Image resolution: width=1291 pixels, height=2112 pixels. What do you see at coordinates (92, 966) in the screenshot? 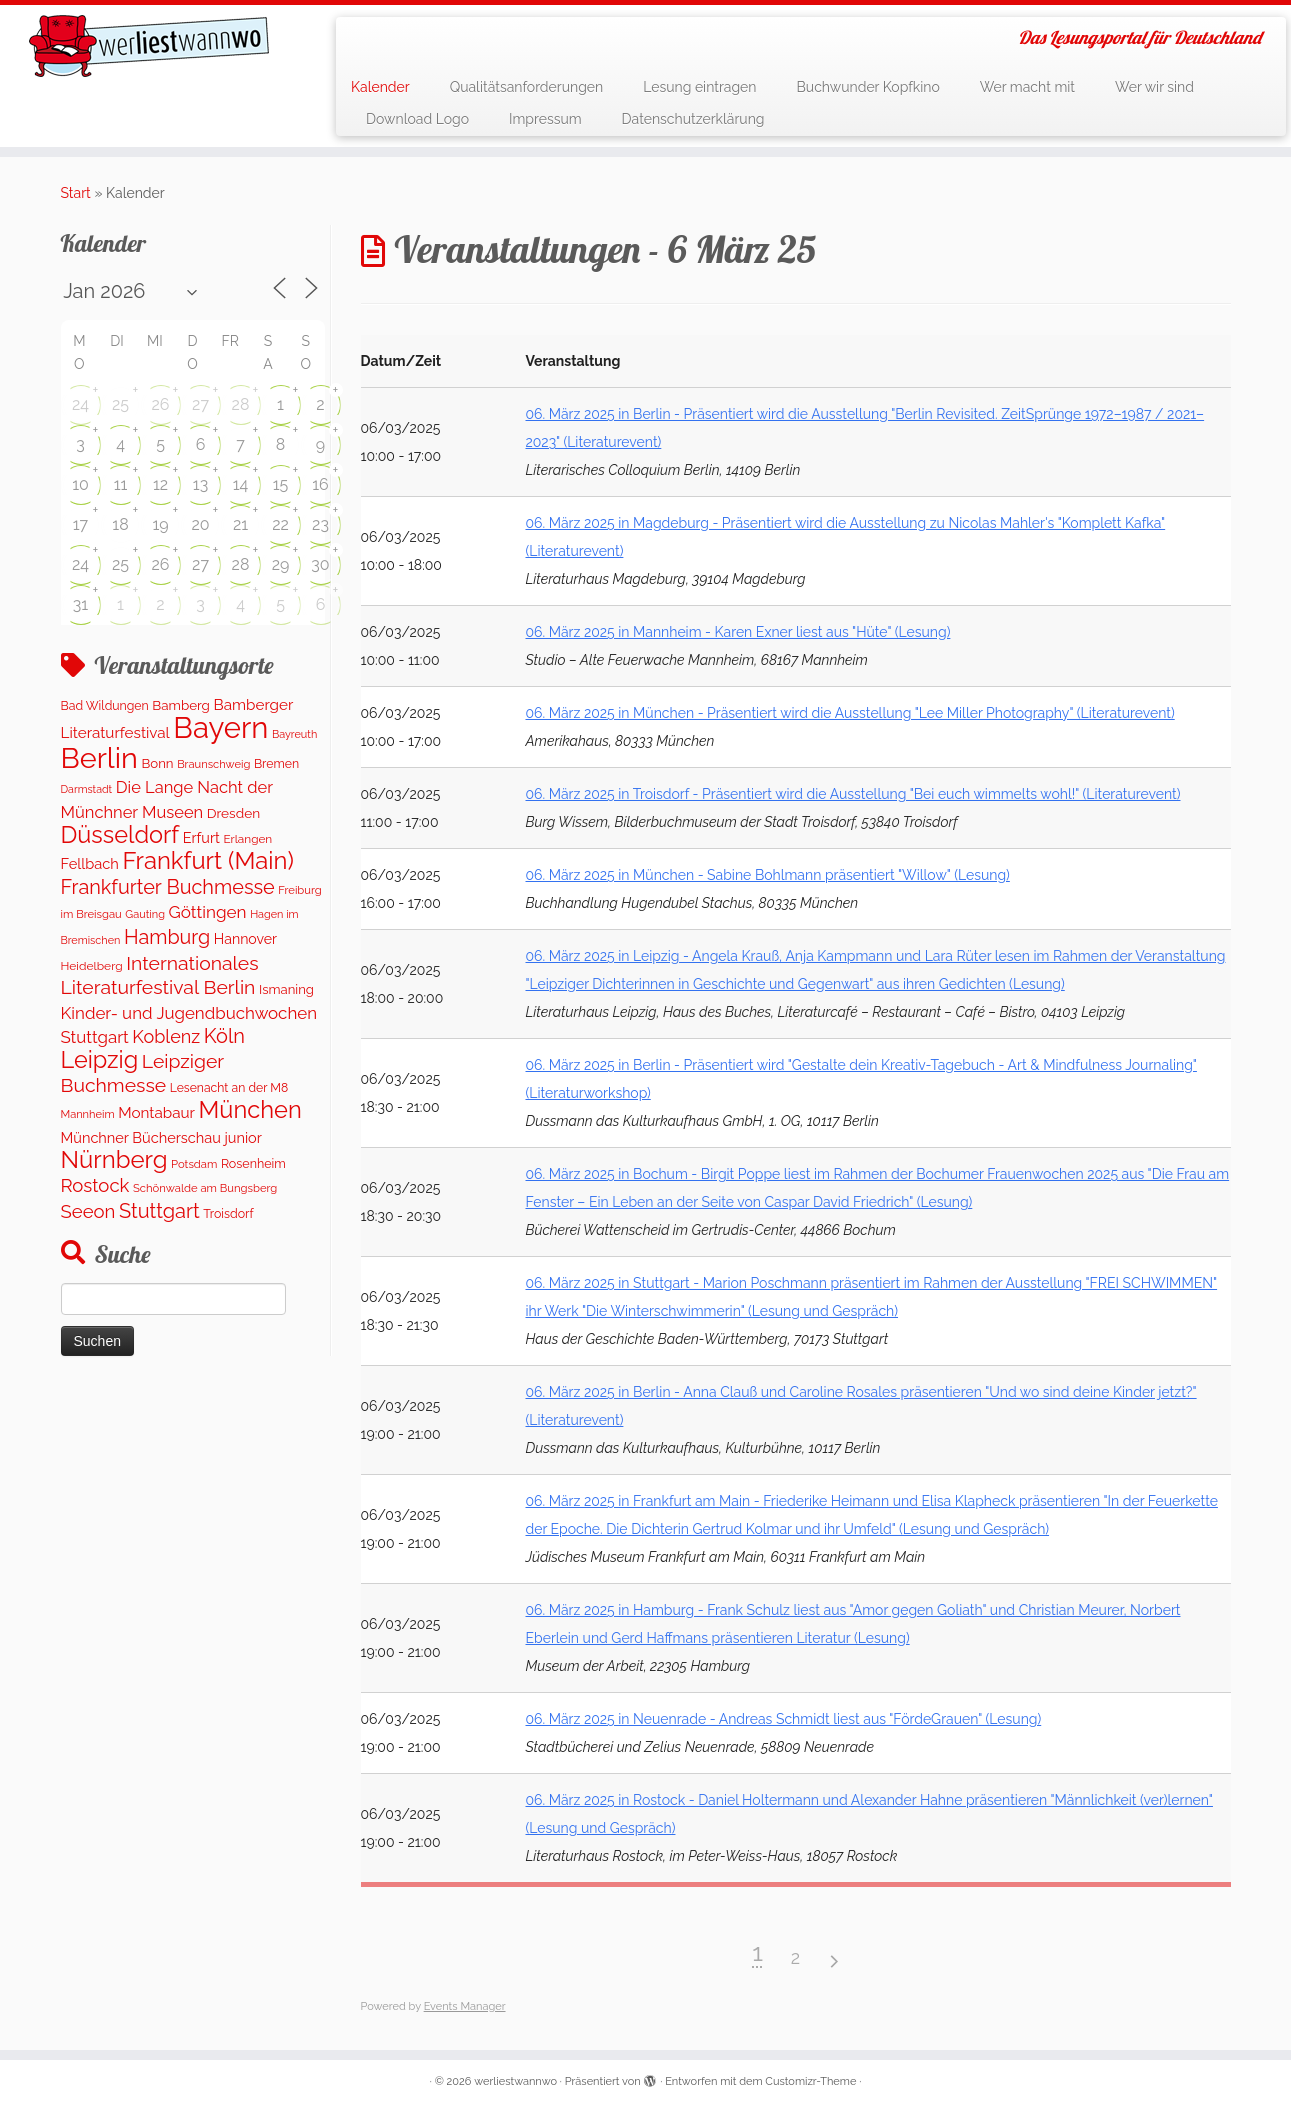
I see `Heidelberg [Heidelberg (112 Einträge)]` at bounding box center [92, 966].